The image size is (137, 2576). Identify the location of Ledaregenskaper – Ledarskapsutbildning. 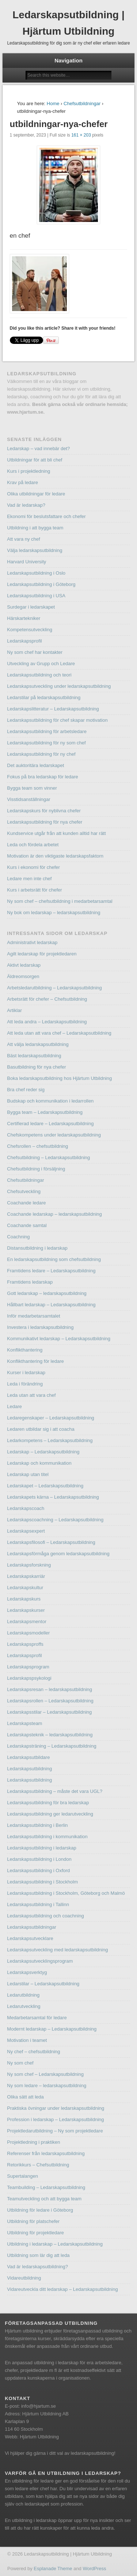
(50, 1418).